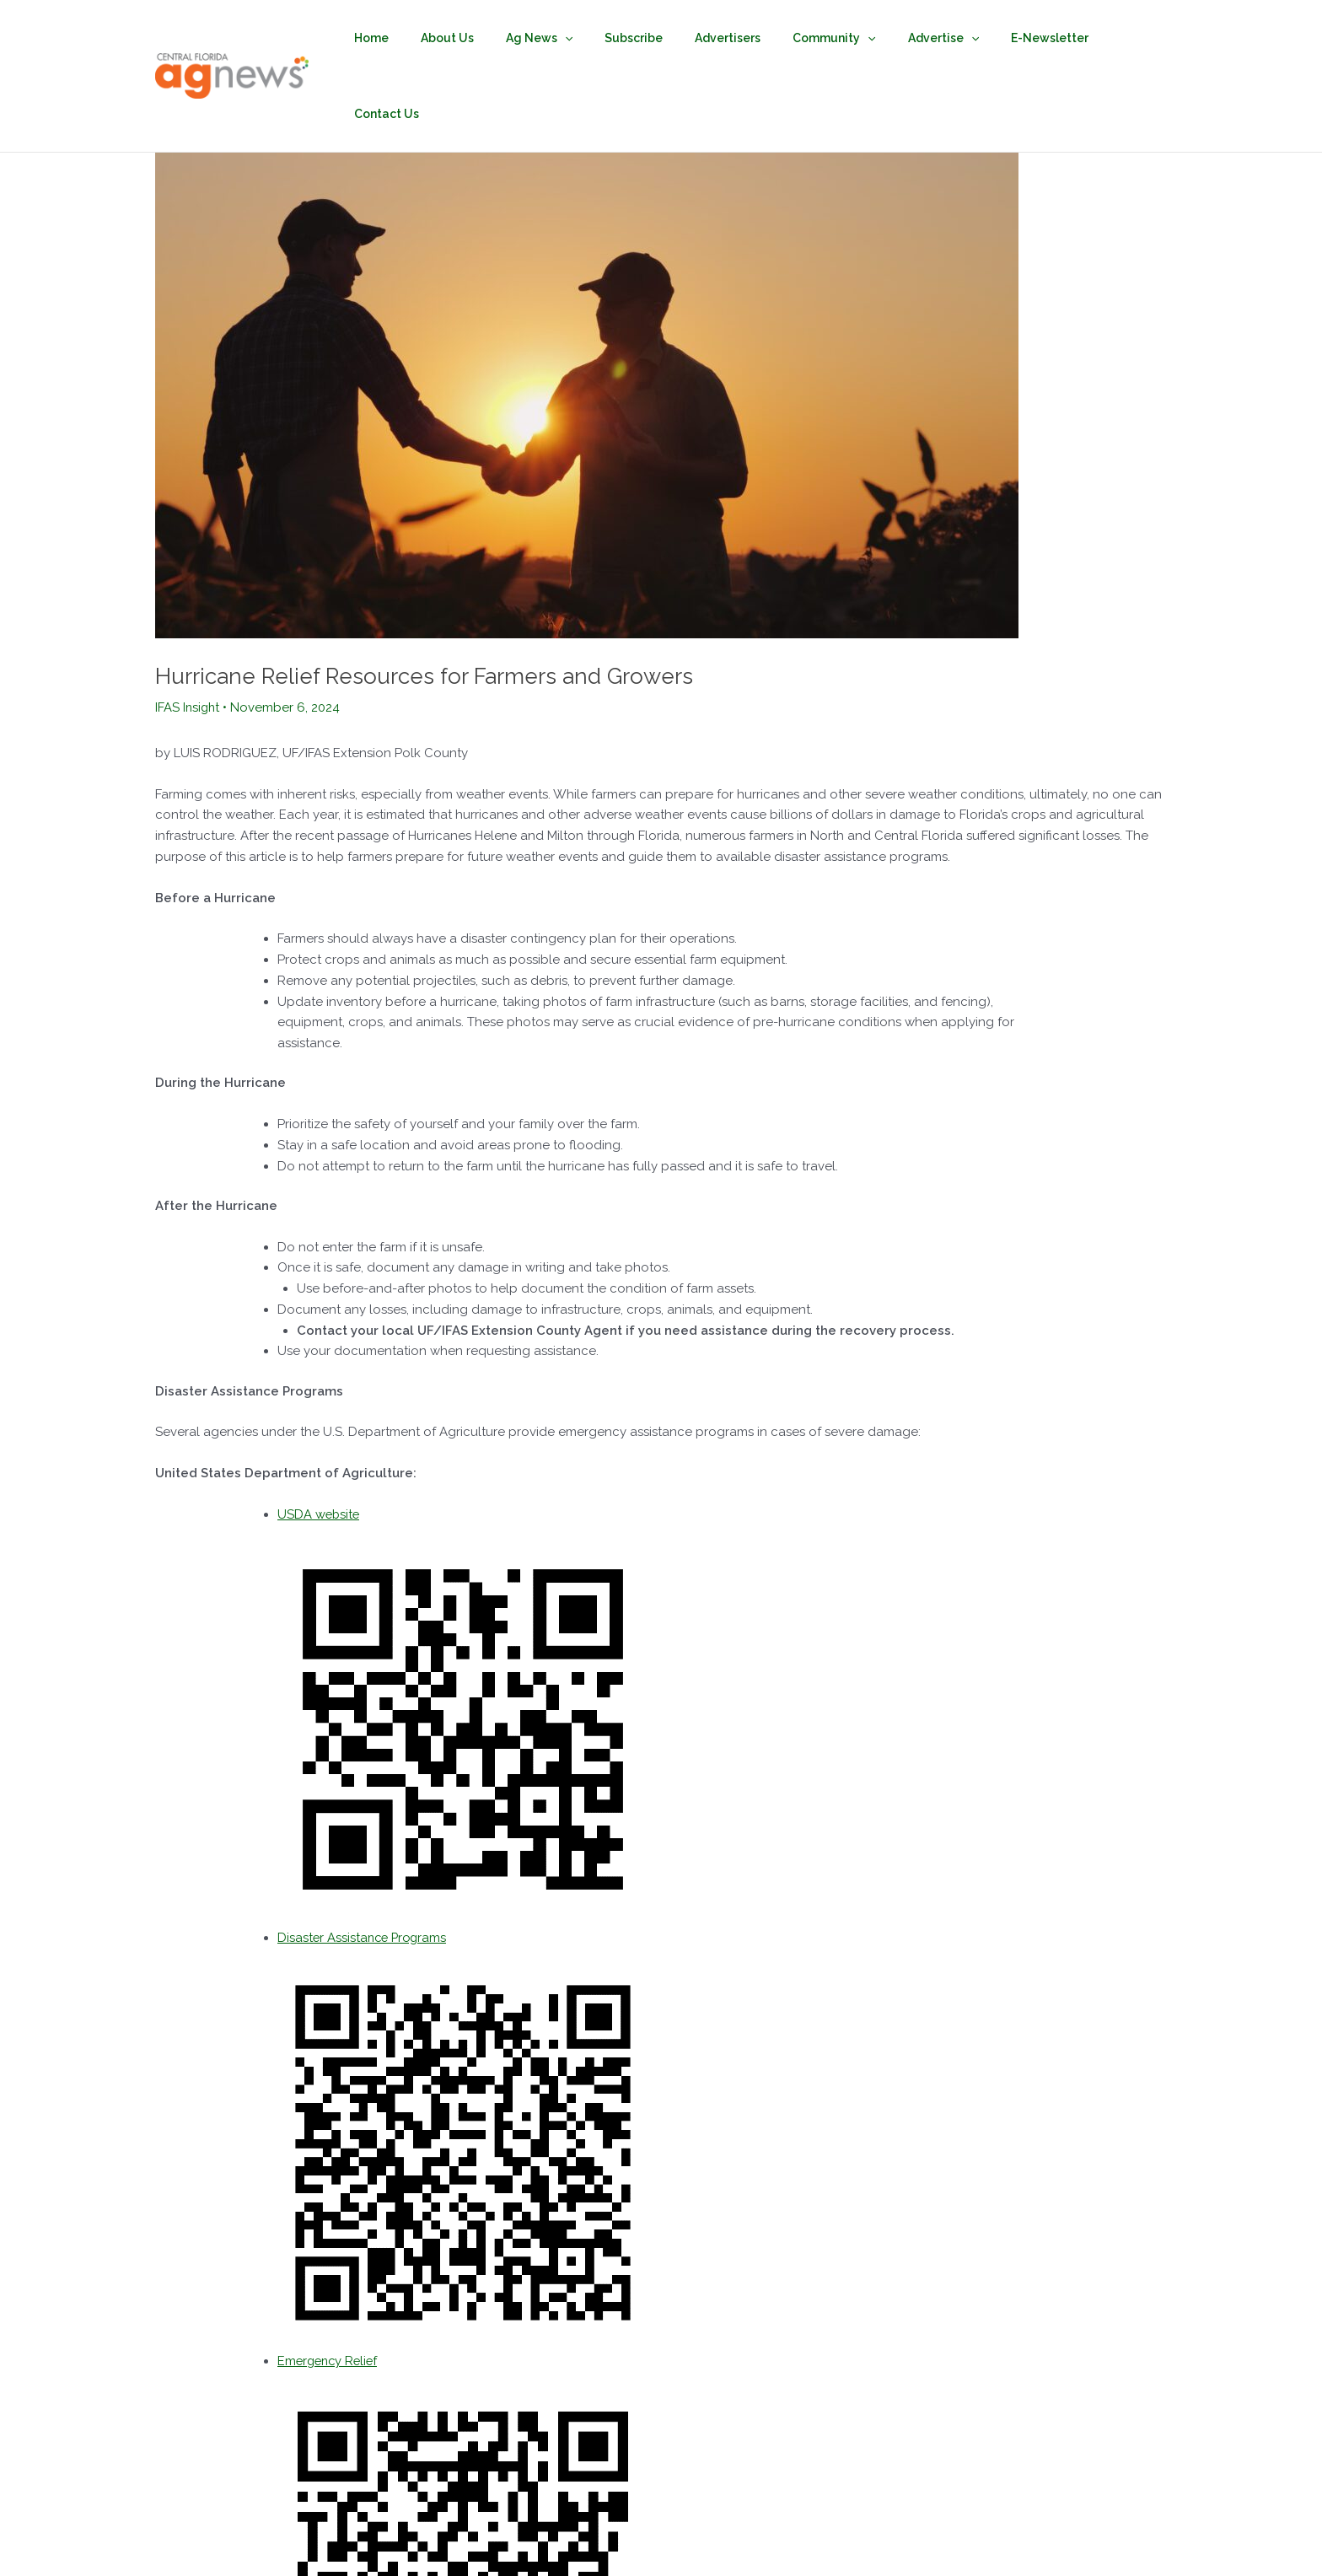  Describe the element at coordinates (1028, 38) in the screenshot. I see `E-Newsletter` at that location.